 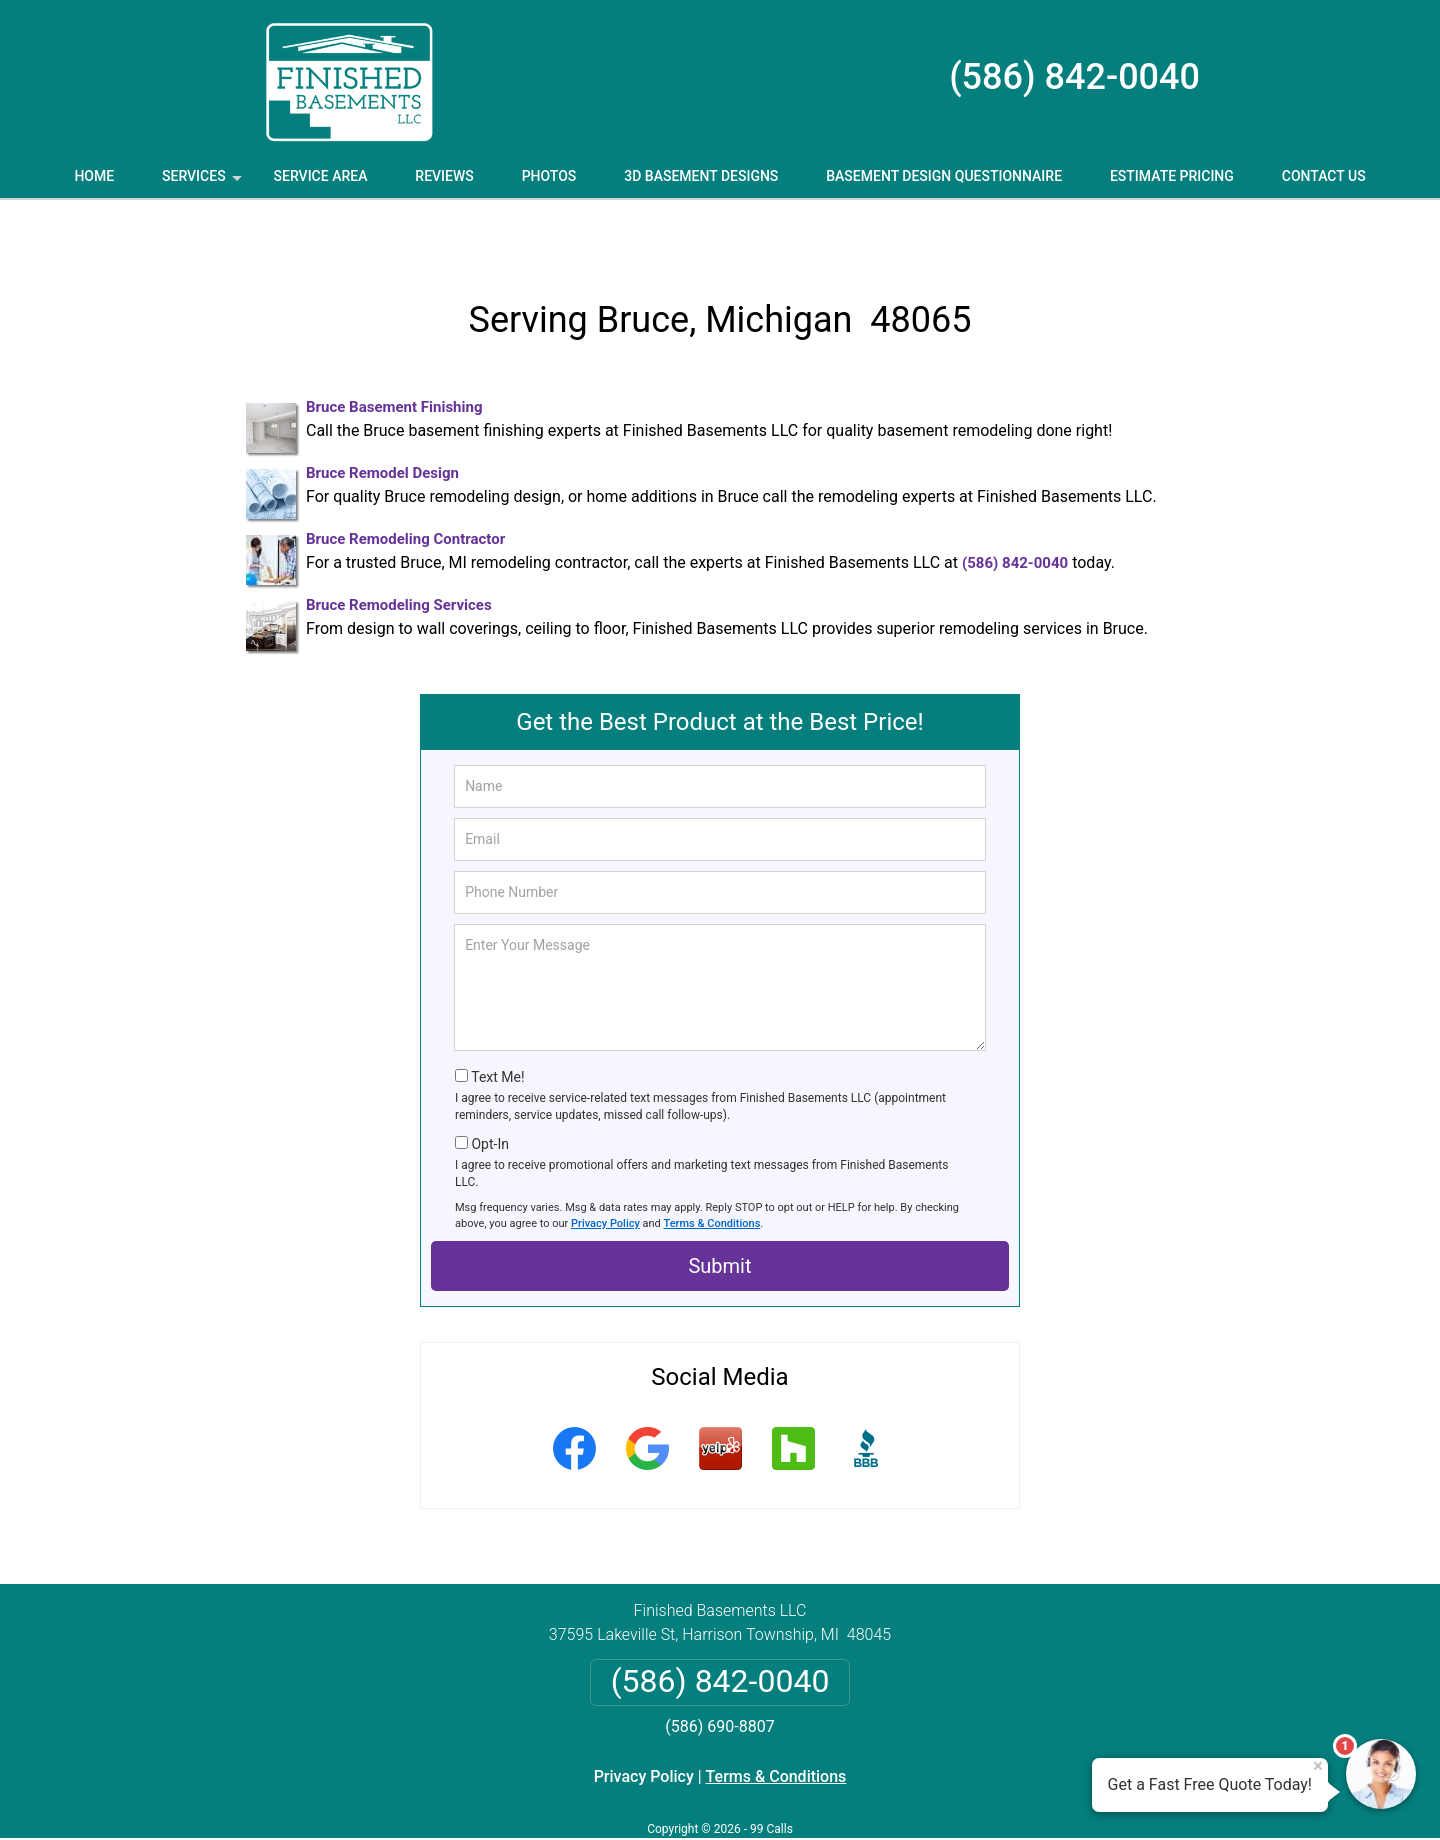 What do you see at coordinates (944, 176) in the screenshot?
I see `Basement Design Questionnaire` at bounding box center [944, 176].